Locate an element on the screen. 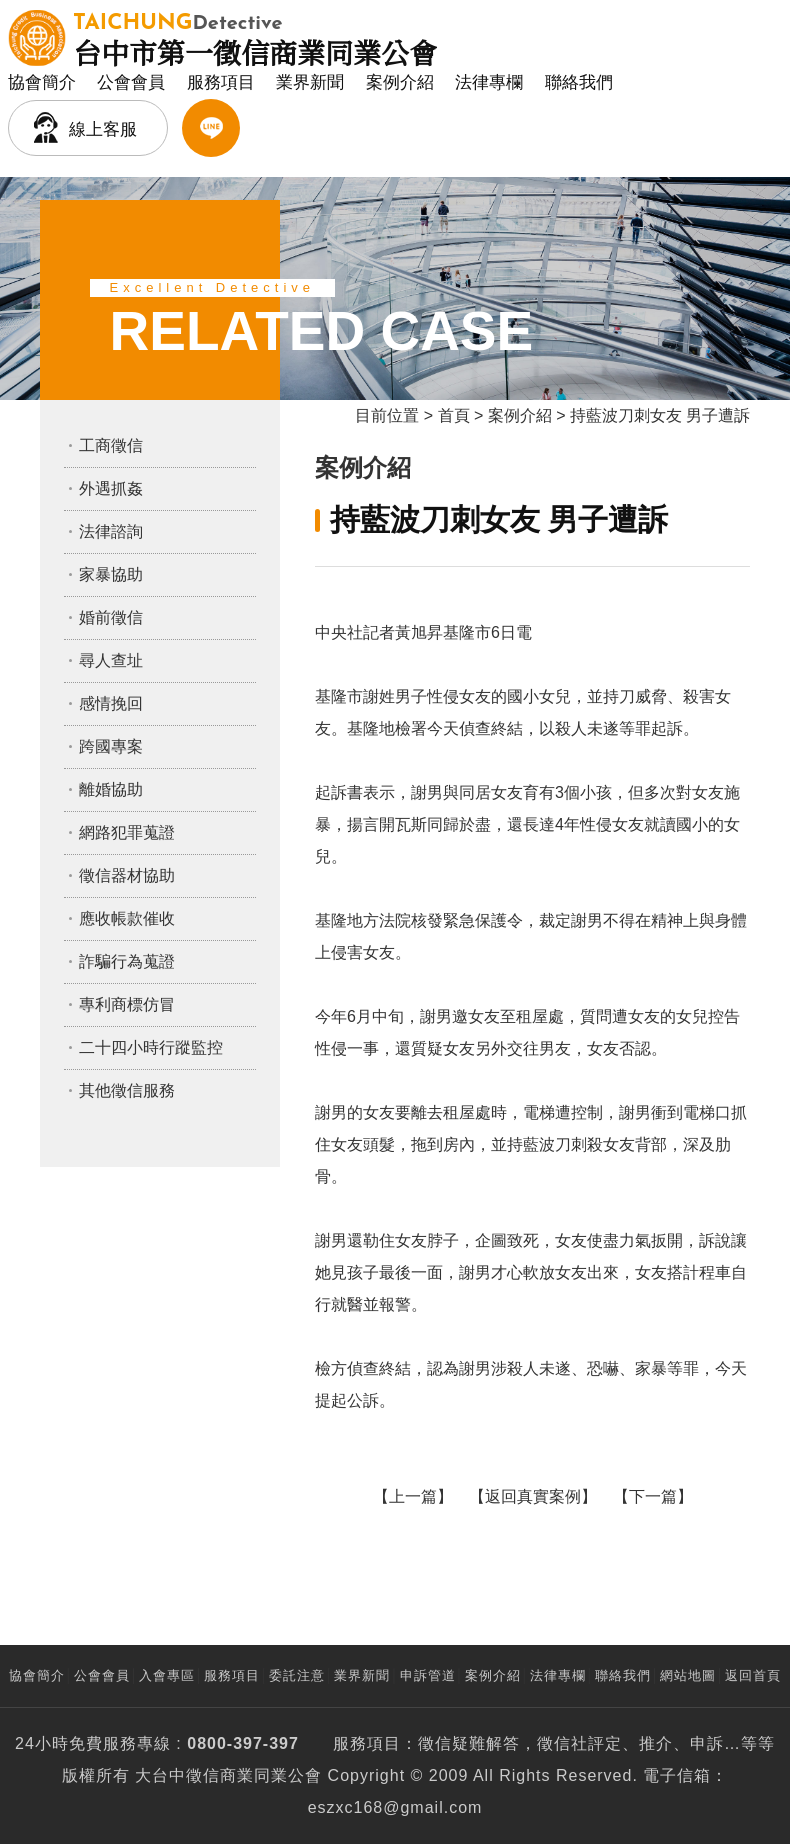 This screenshot has width=790, height=1844. 詐騙行為蒐證 is located at coordinates (127, 961).